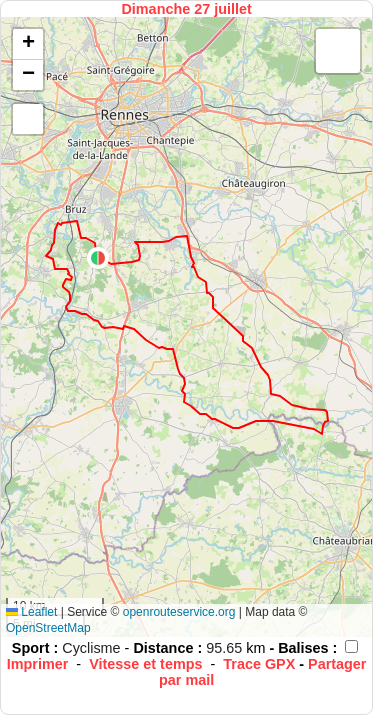 The image size is (375, 720). I want to click on OpenStreetMap, so click(48, 628).